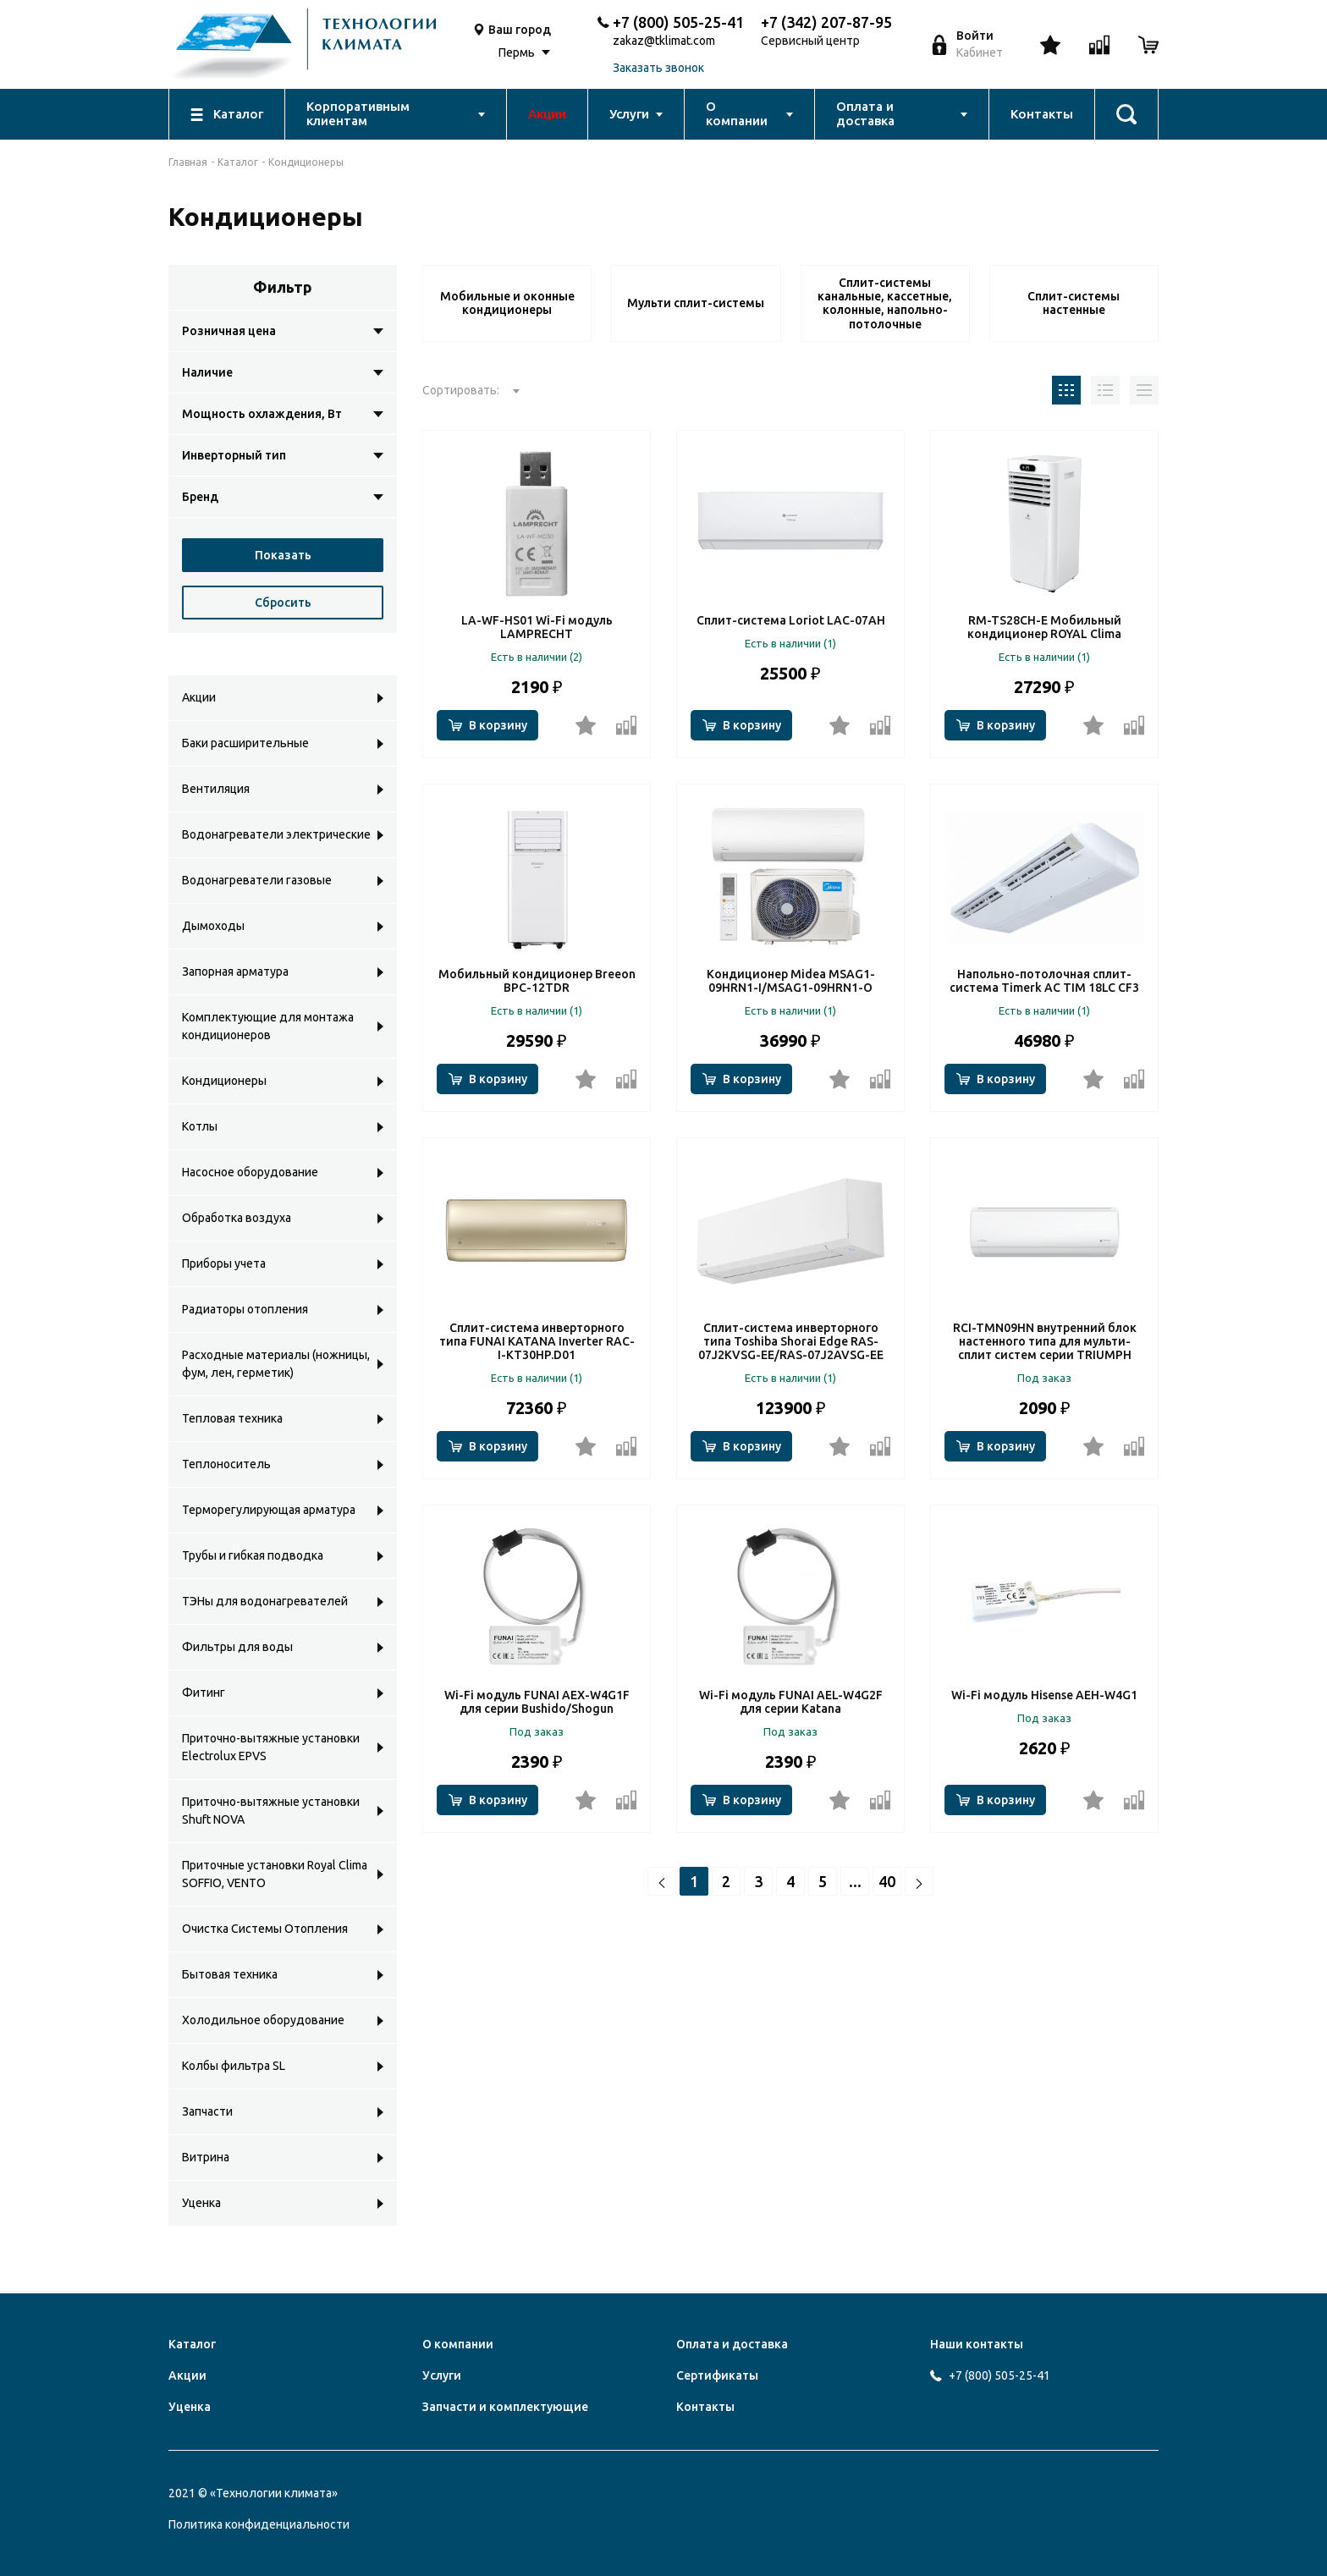 The height and width of the screenshot is (2576, 1327). I want to click on Колбы фильтра SL, so click(233, 2065).